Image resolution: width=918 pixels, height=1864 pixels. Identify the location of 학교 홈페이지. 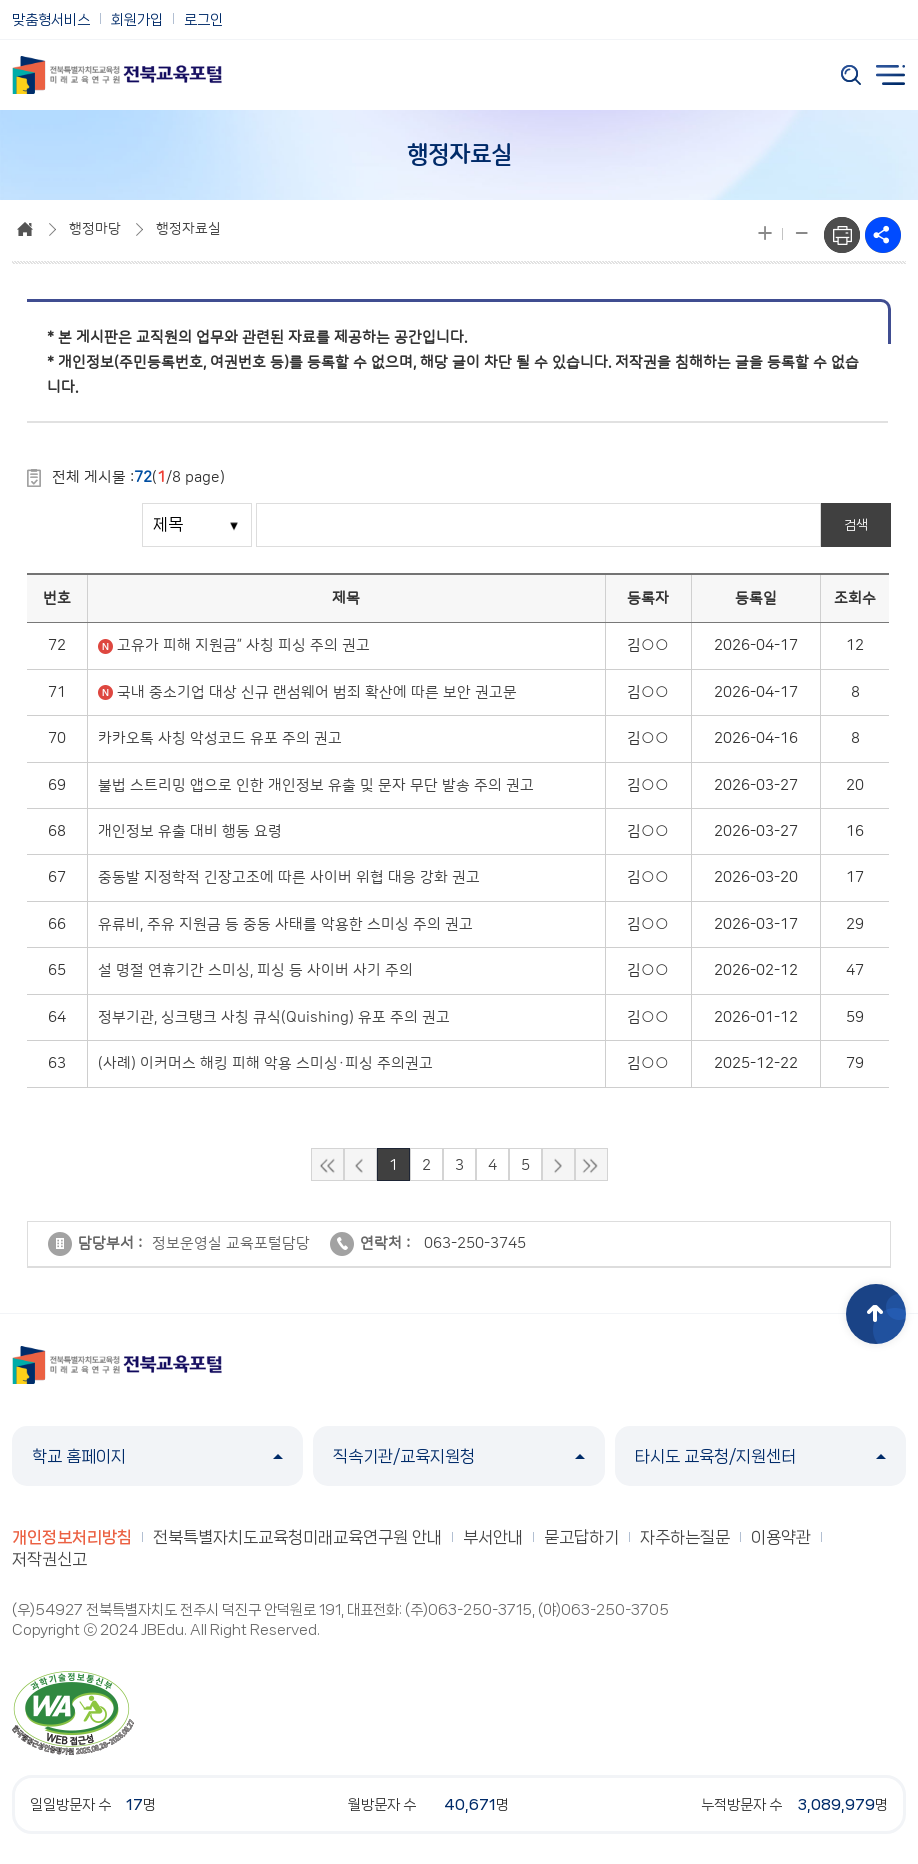
(157, 1456).